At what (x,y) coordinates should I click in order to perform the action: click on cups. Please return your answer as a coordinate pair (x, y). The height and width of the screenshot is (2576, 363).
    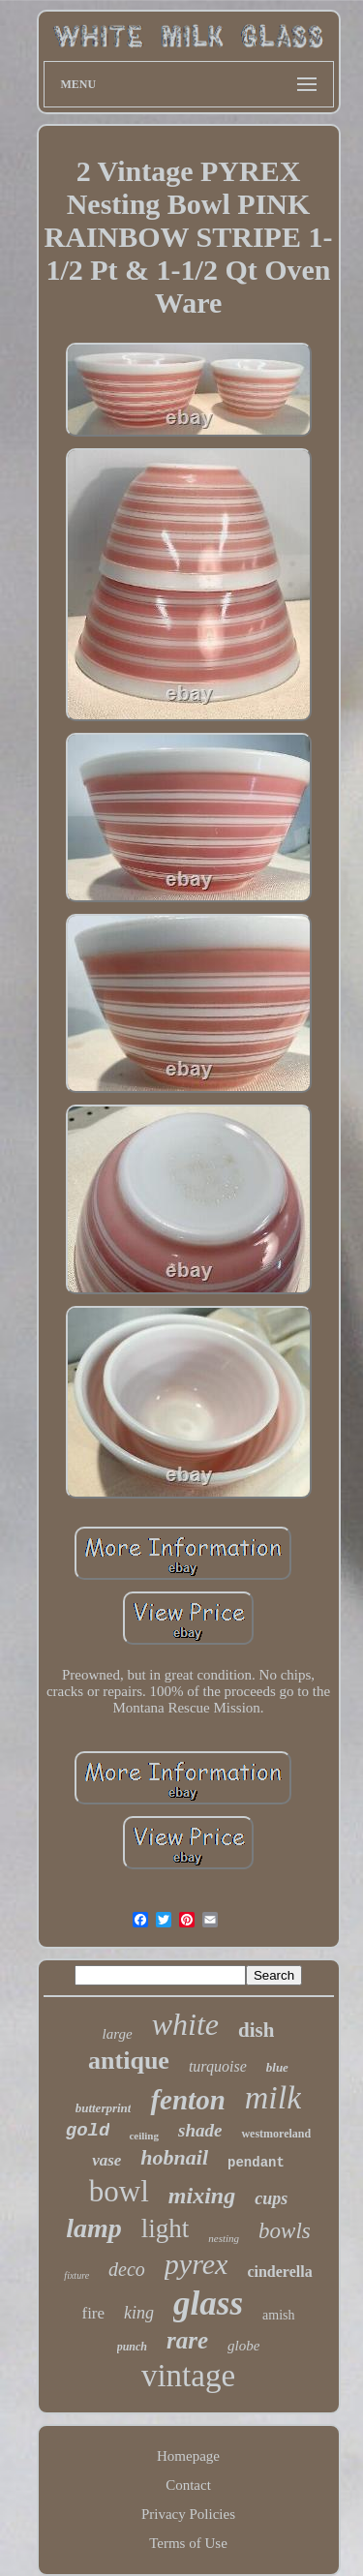
    Looking at the image, I should click on (271, 2198).